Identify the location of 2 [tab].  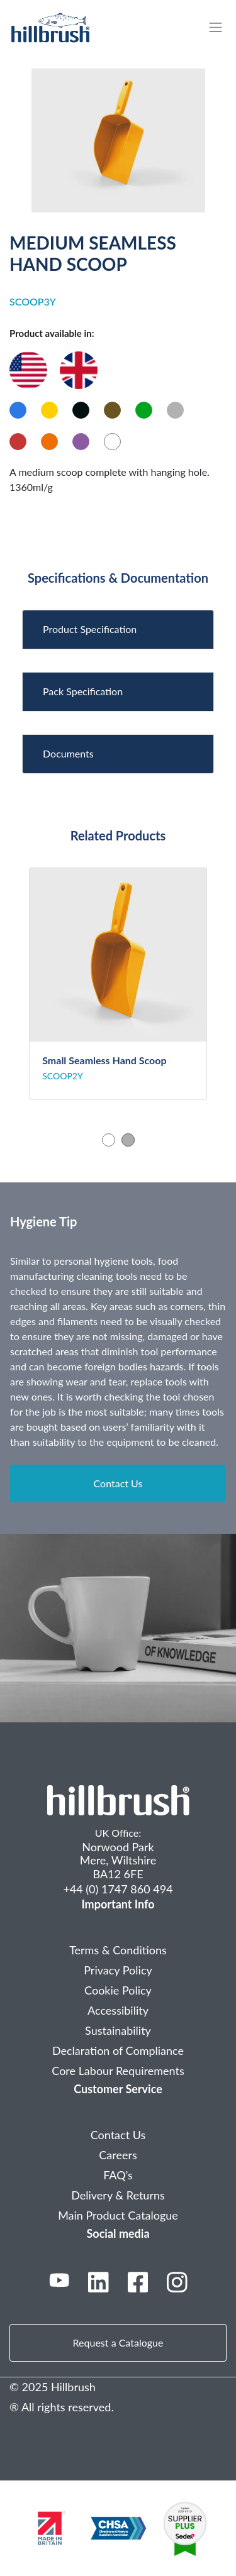
(128, 1140).